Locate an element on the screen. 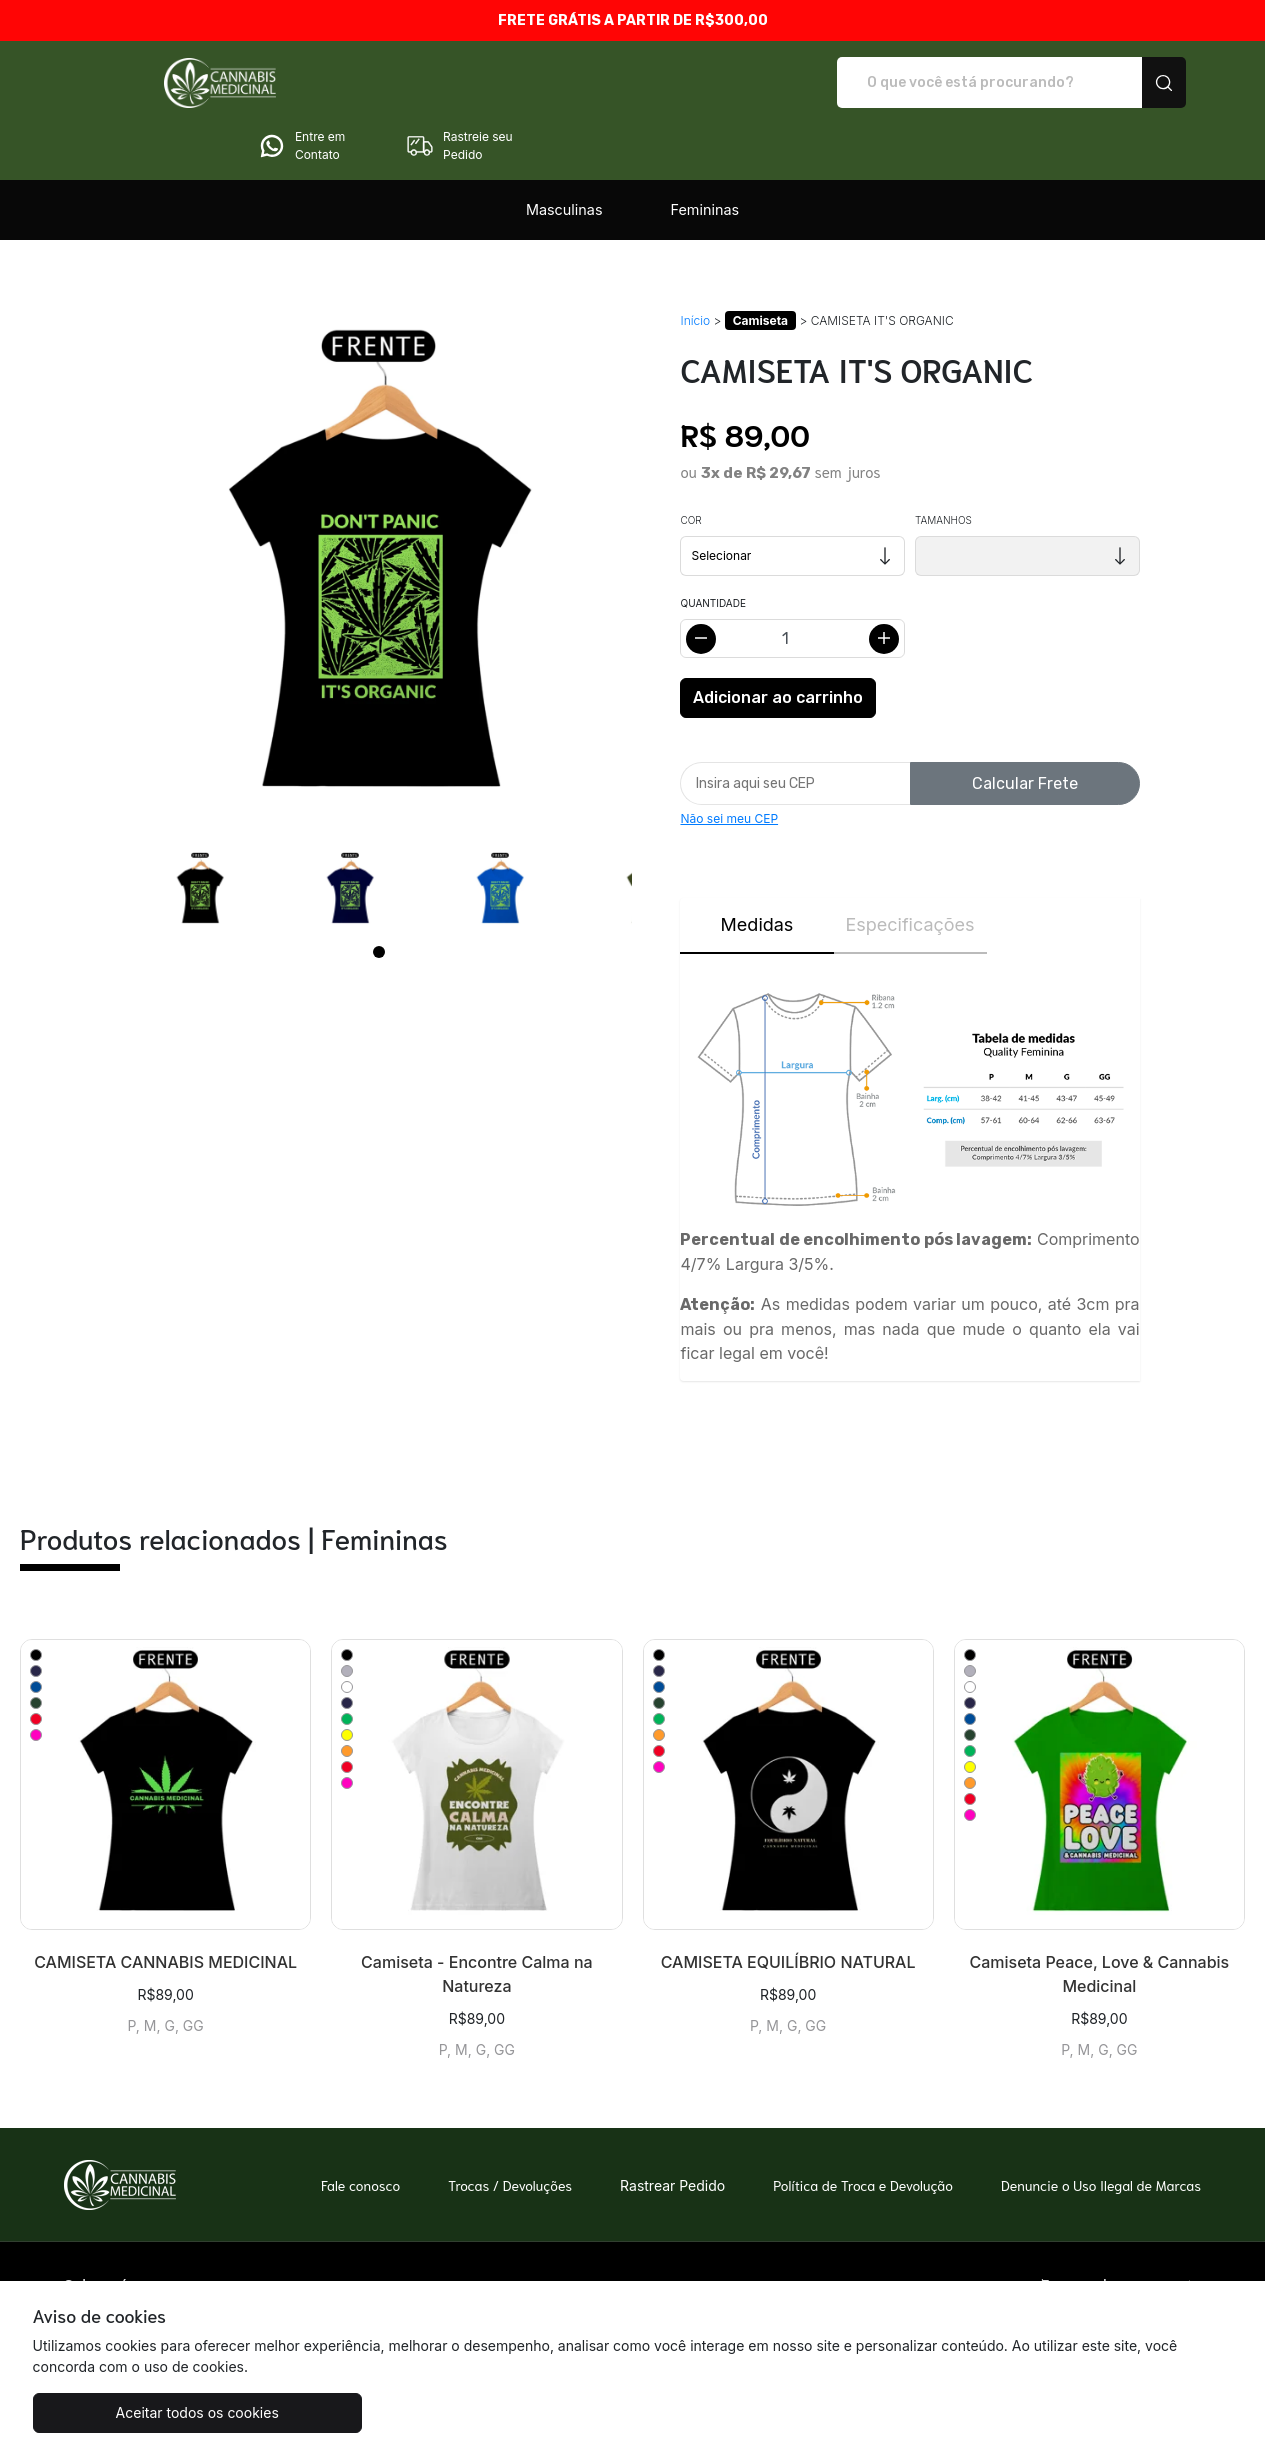 This screenshot has width=1265, height=2457. Medidas is located at coordinates (757, 868).